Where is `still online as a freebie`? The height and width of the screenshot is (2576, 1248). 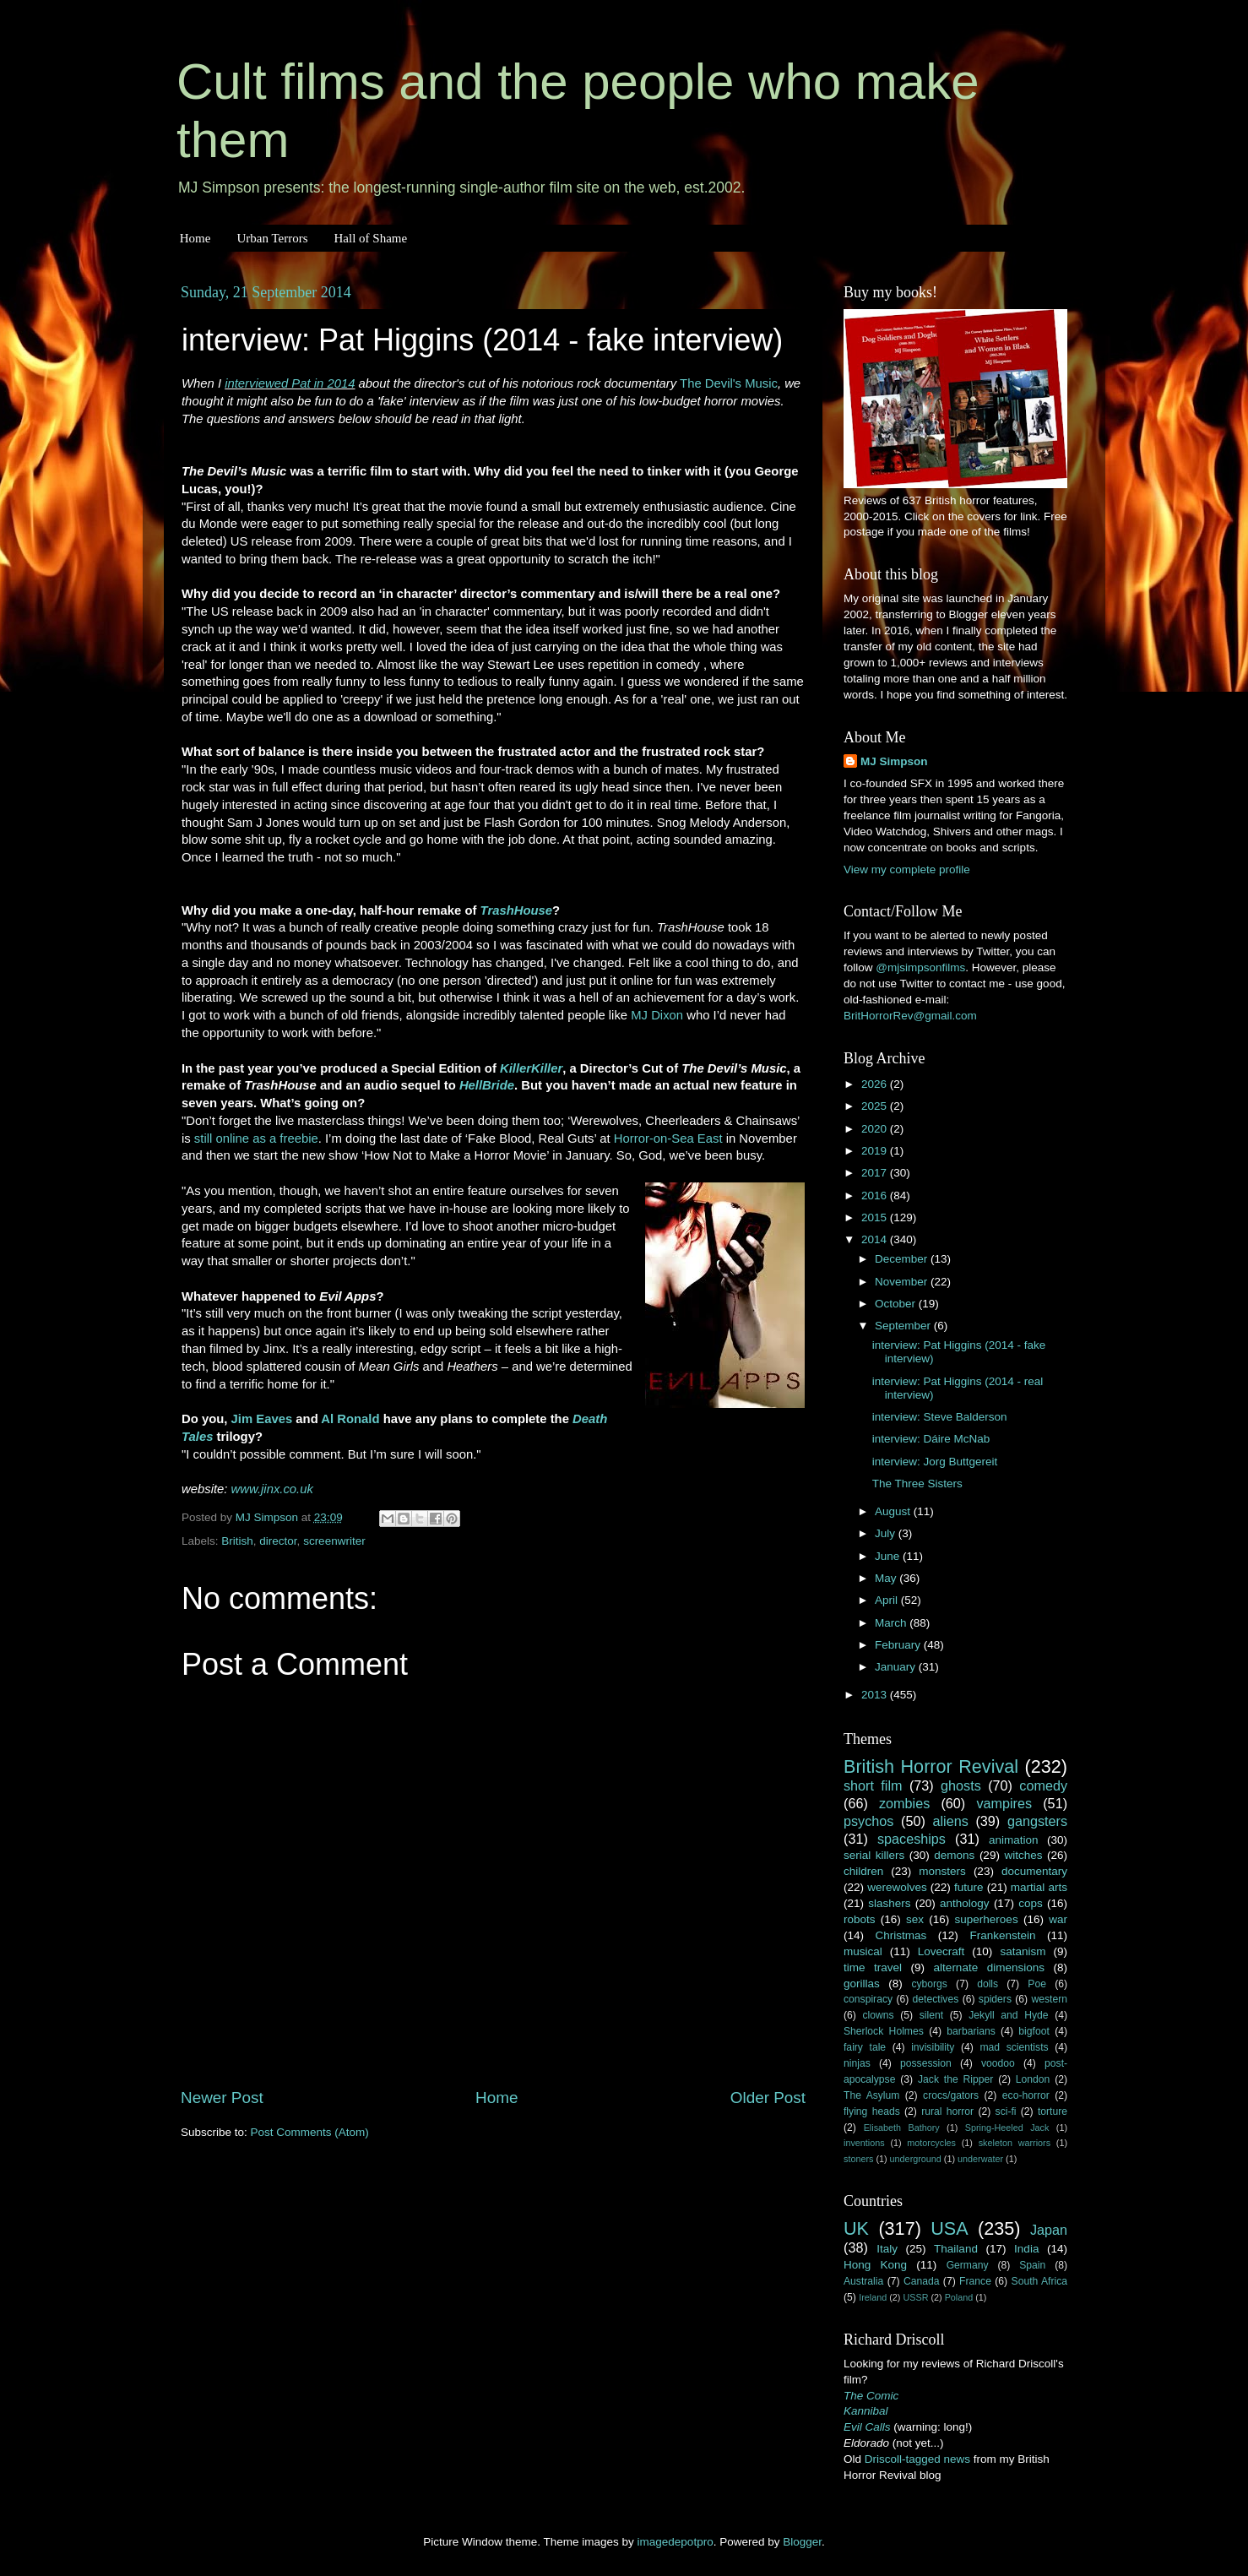 still online as a freebie is located at coordinates (256, 1138).